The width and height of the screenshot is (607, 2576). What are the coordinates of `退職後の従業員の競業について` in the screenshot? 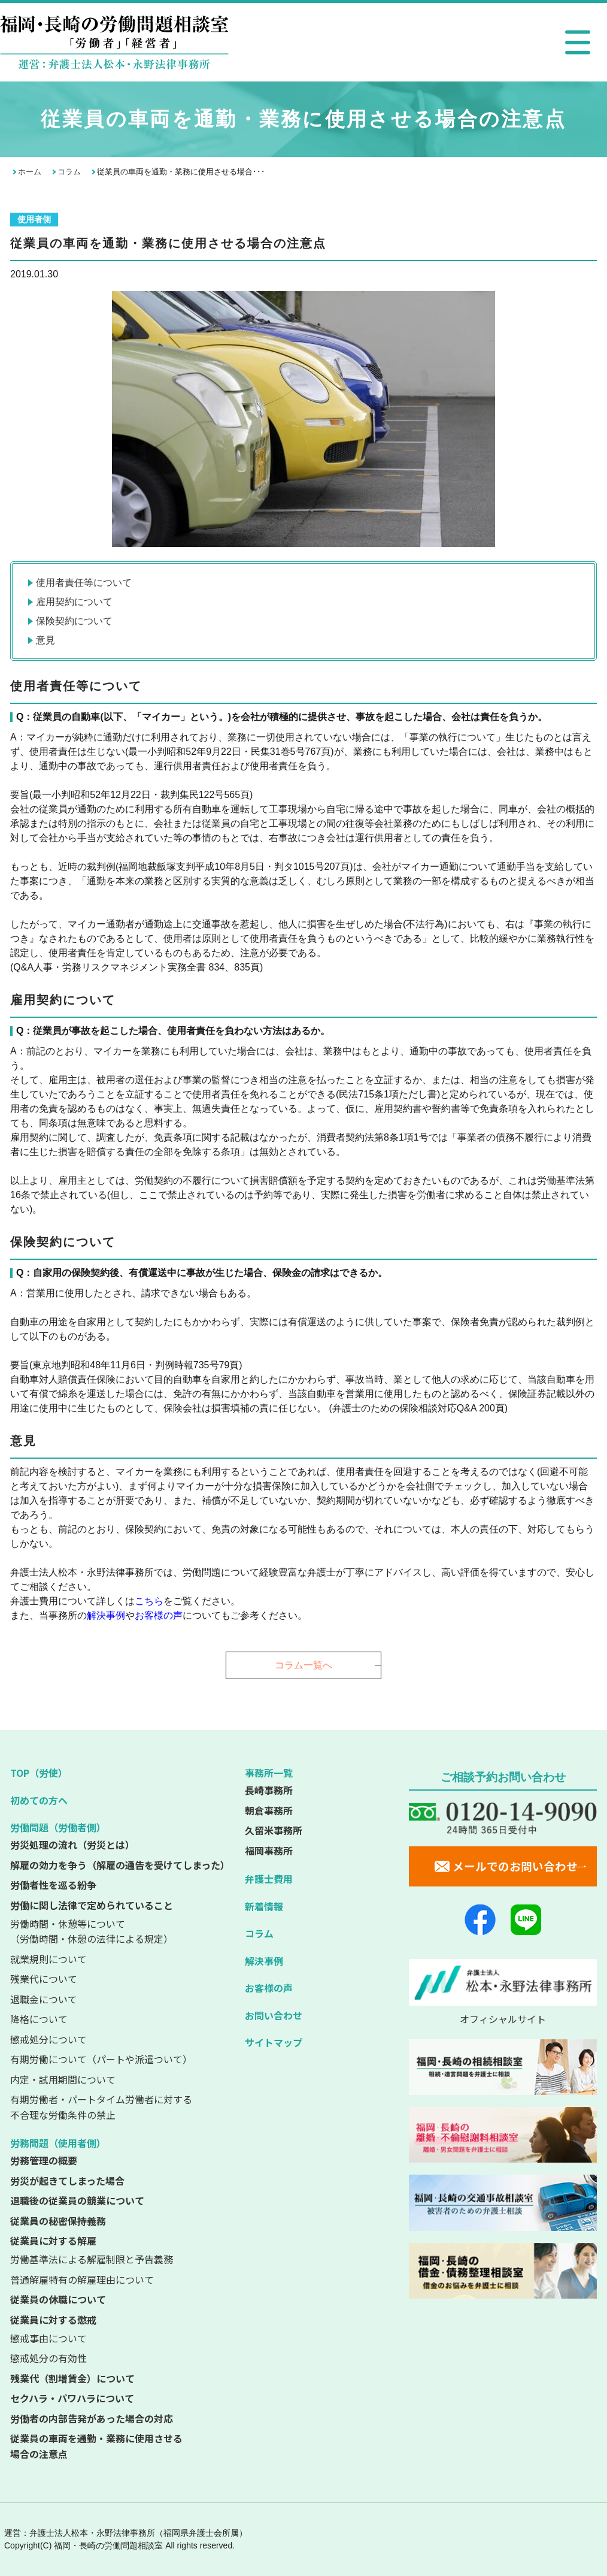 It's located at (77, 2200).